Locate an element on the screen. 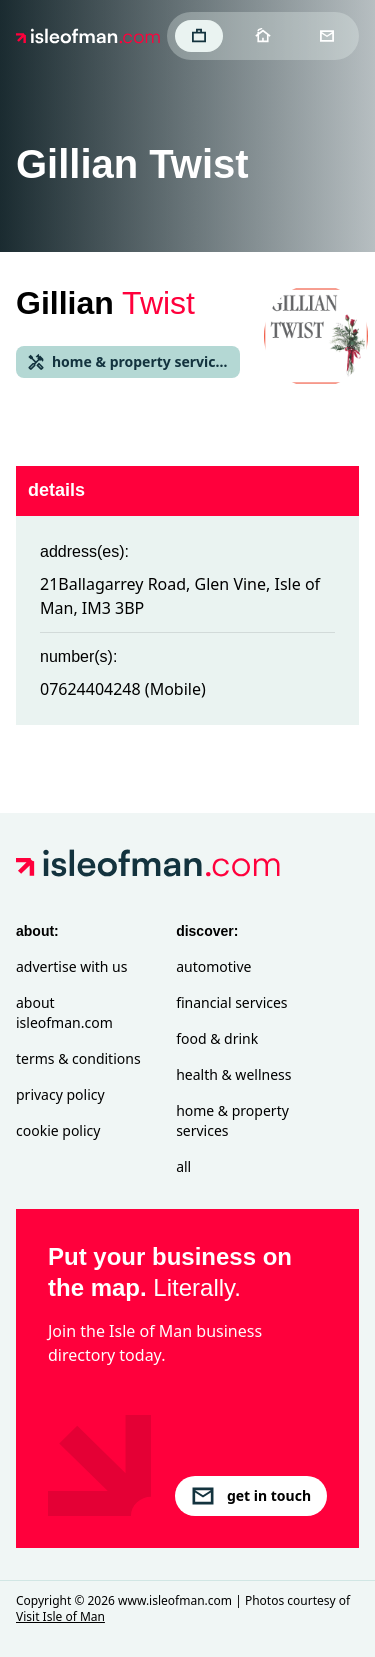 This screenshot has height=1657, width=375. Privacy Policy is located at coordinates (60, 1094).